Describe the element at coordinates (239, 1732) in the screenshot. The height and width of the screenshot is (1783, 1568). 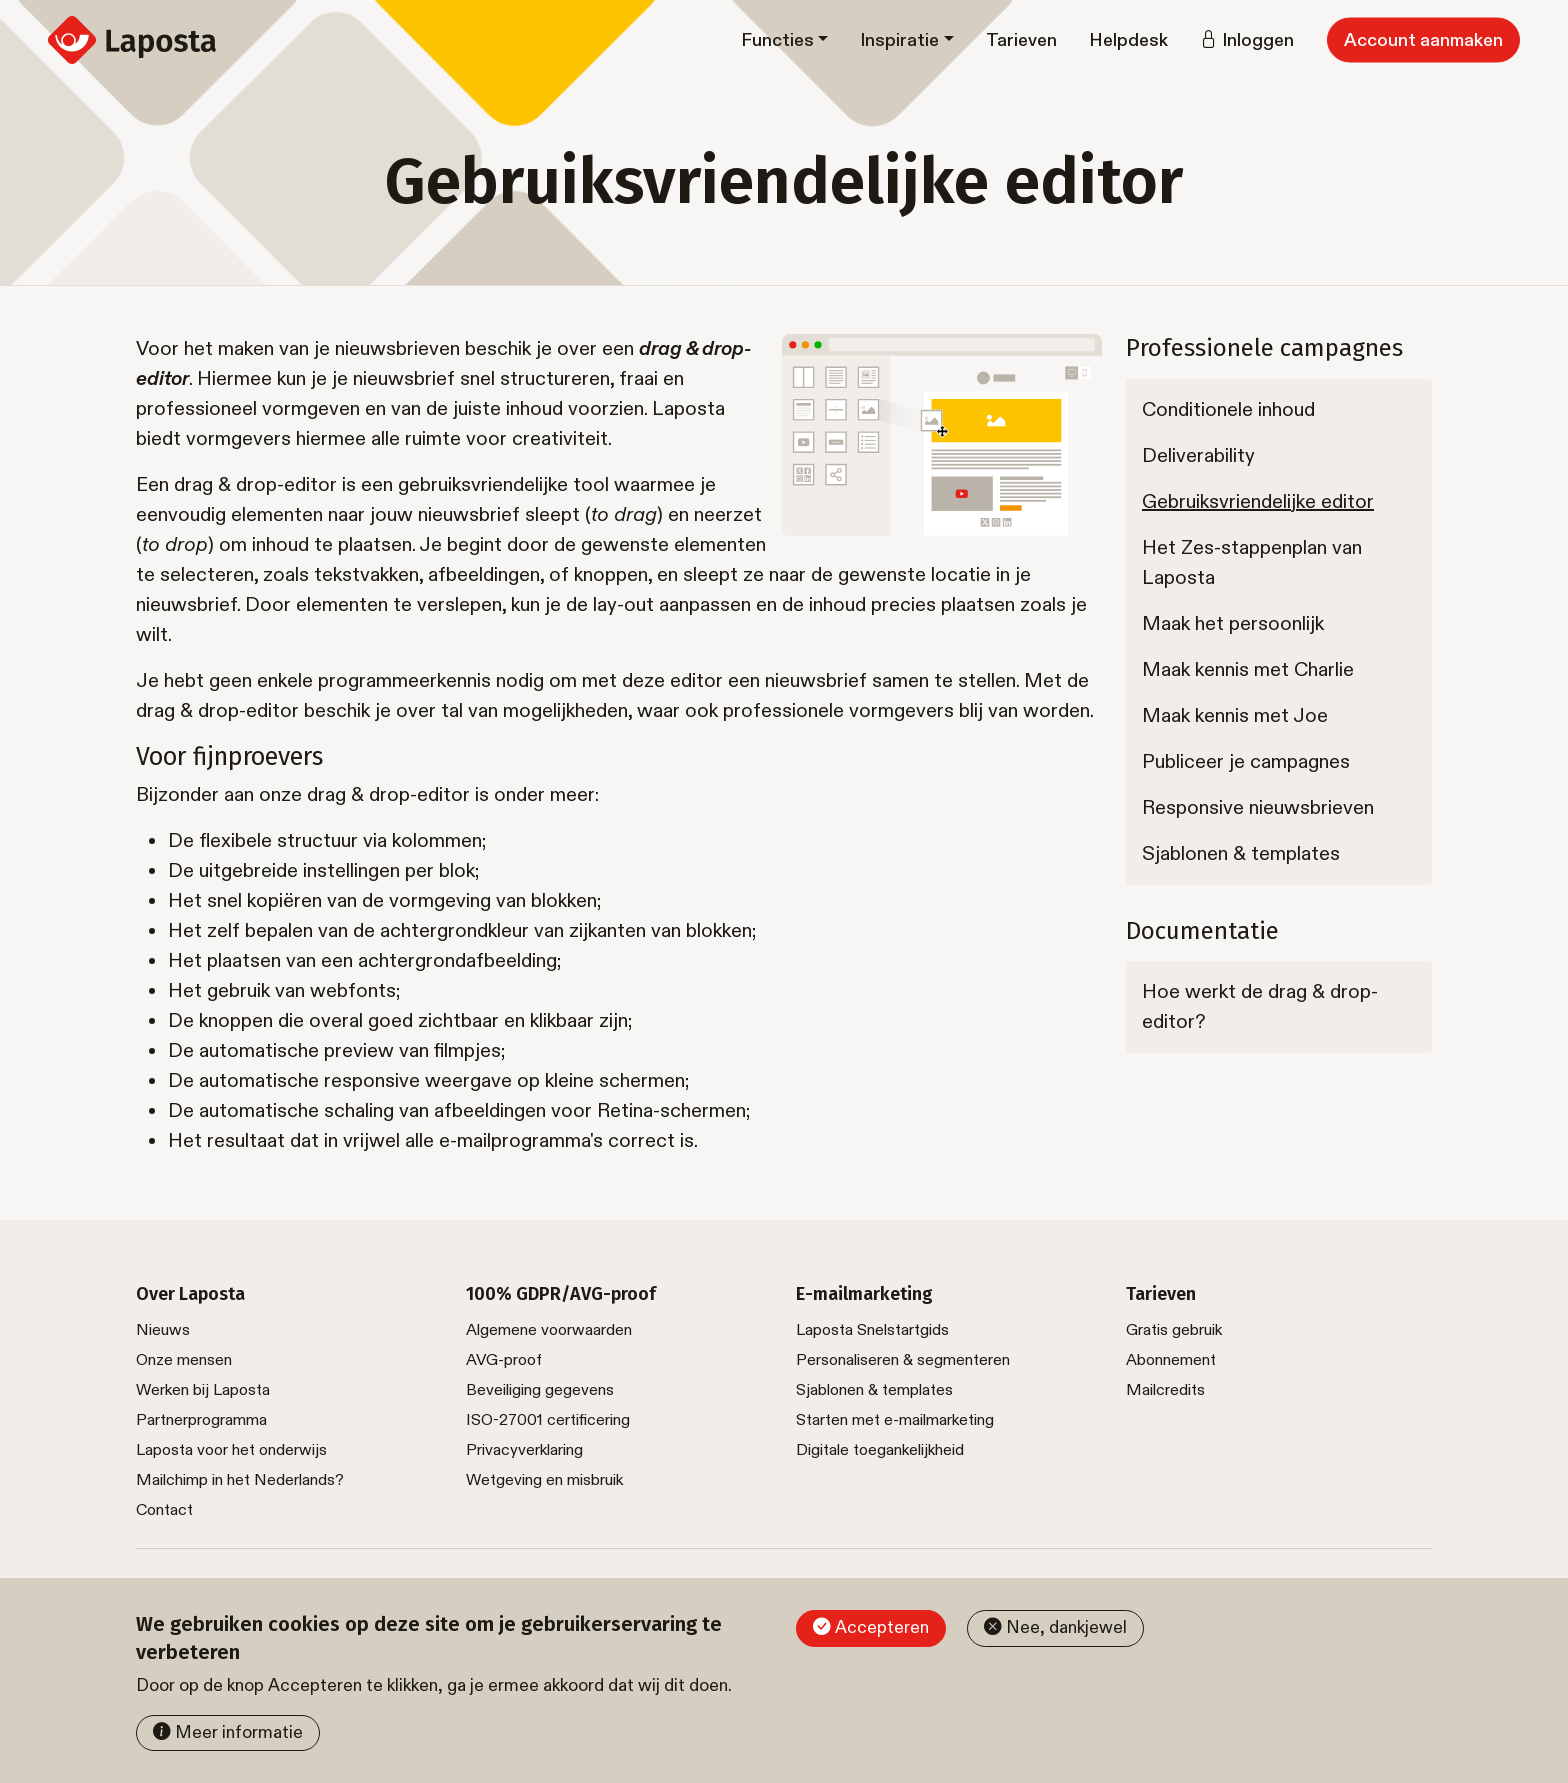
I see `Meer informatie` at that location.